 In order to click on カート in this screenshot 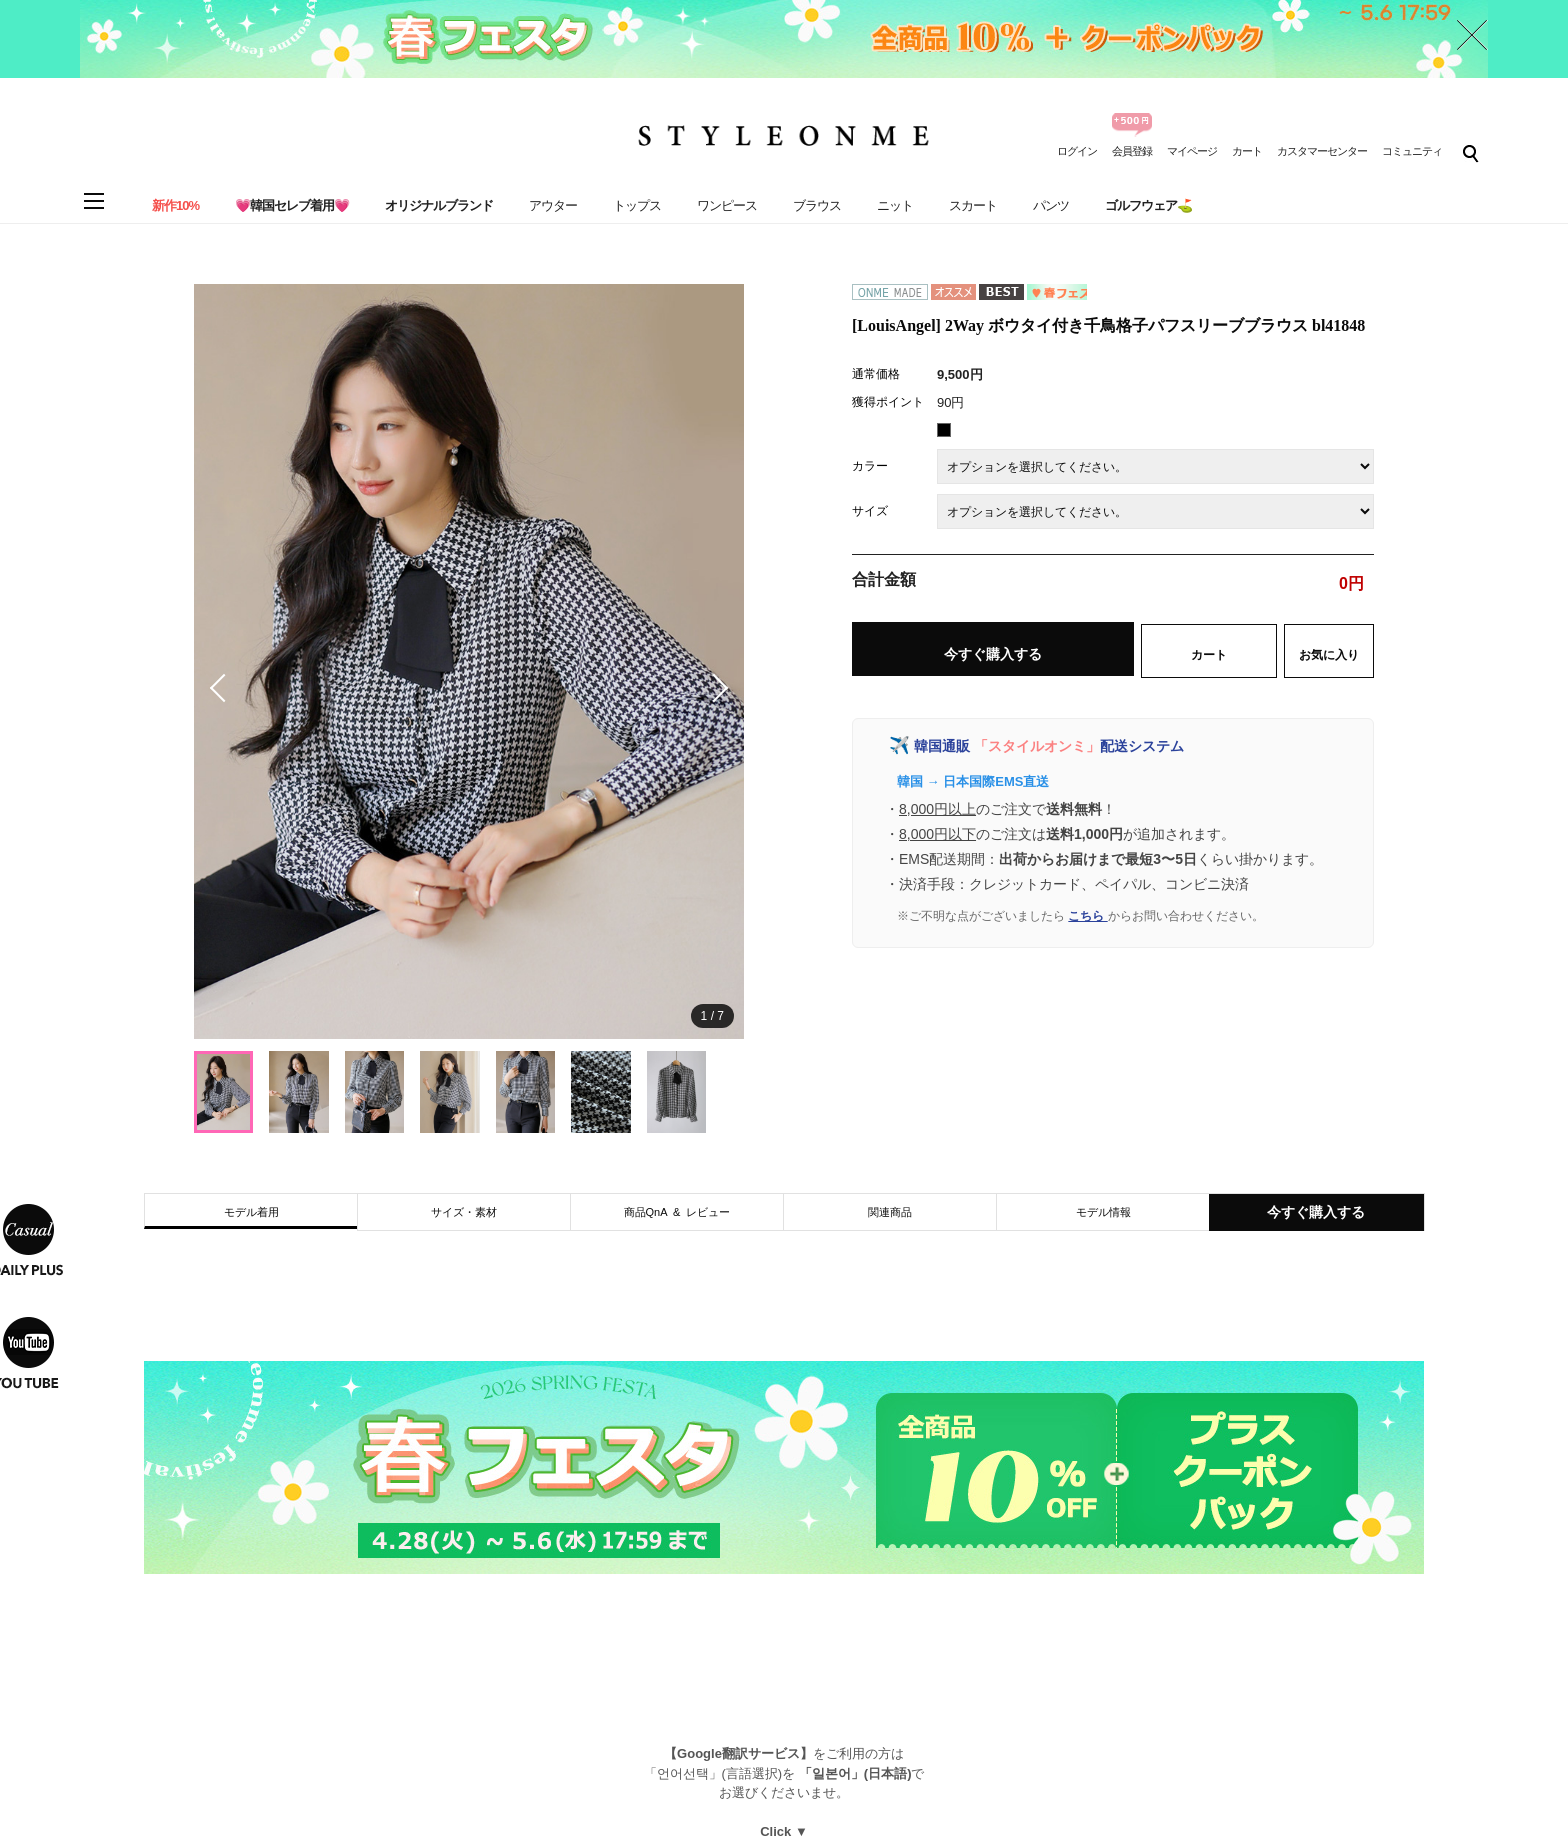, I will do `click(1247, 151)`.